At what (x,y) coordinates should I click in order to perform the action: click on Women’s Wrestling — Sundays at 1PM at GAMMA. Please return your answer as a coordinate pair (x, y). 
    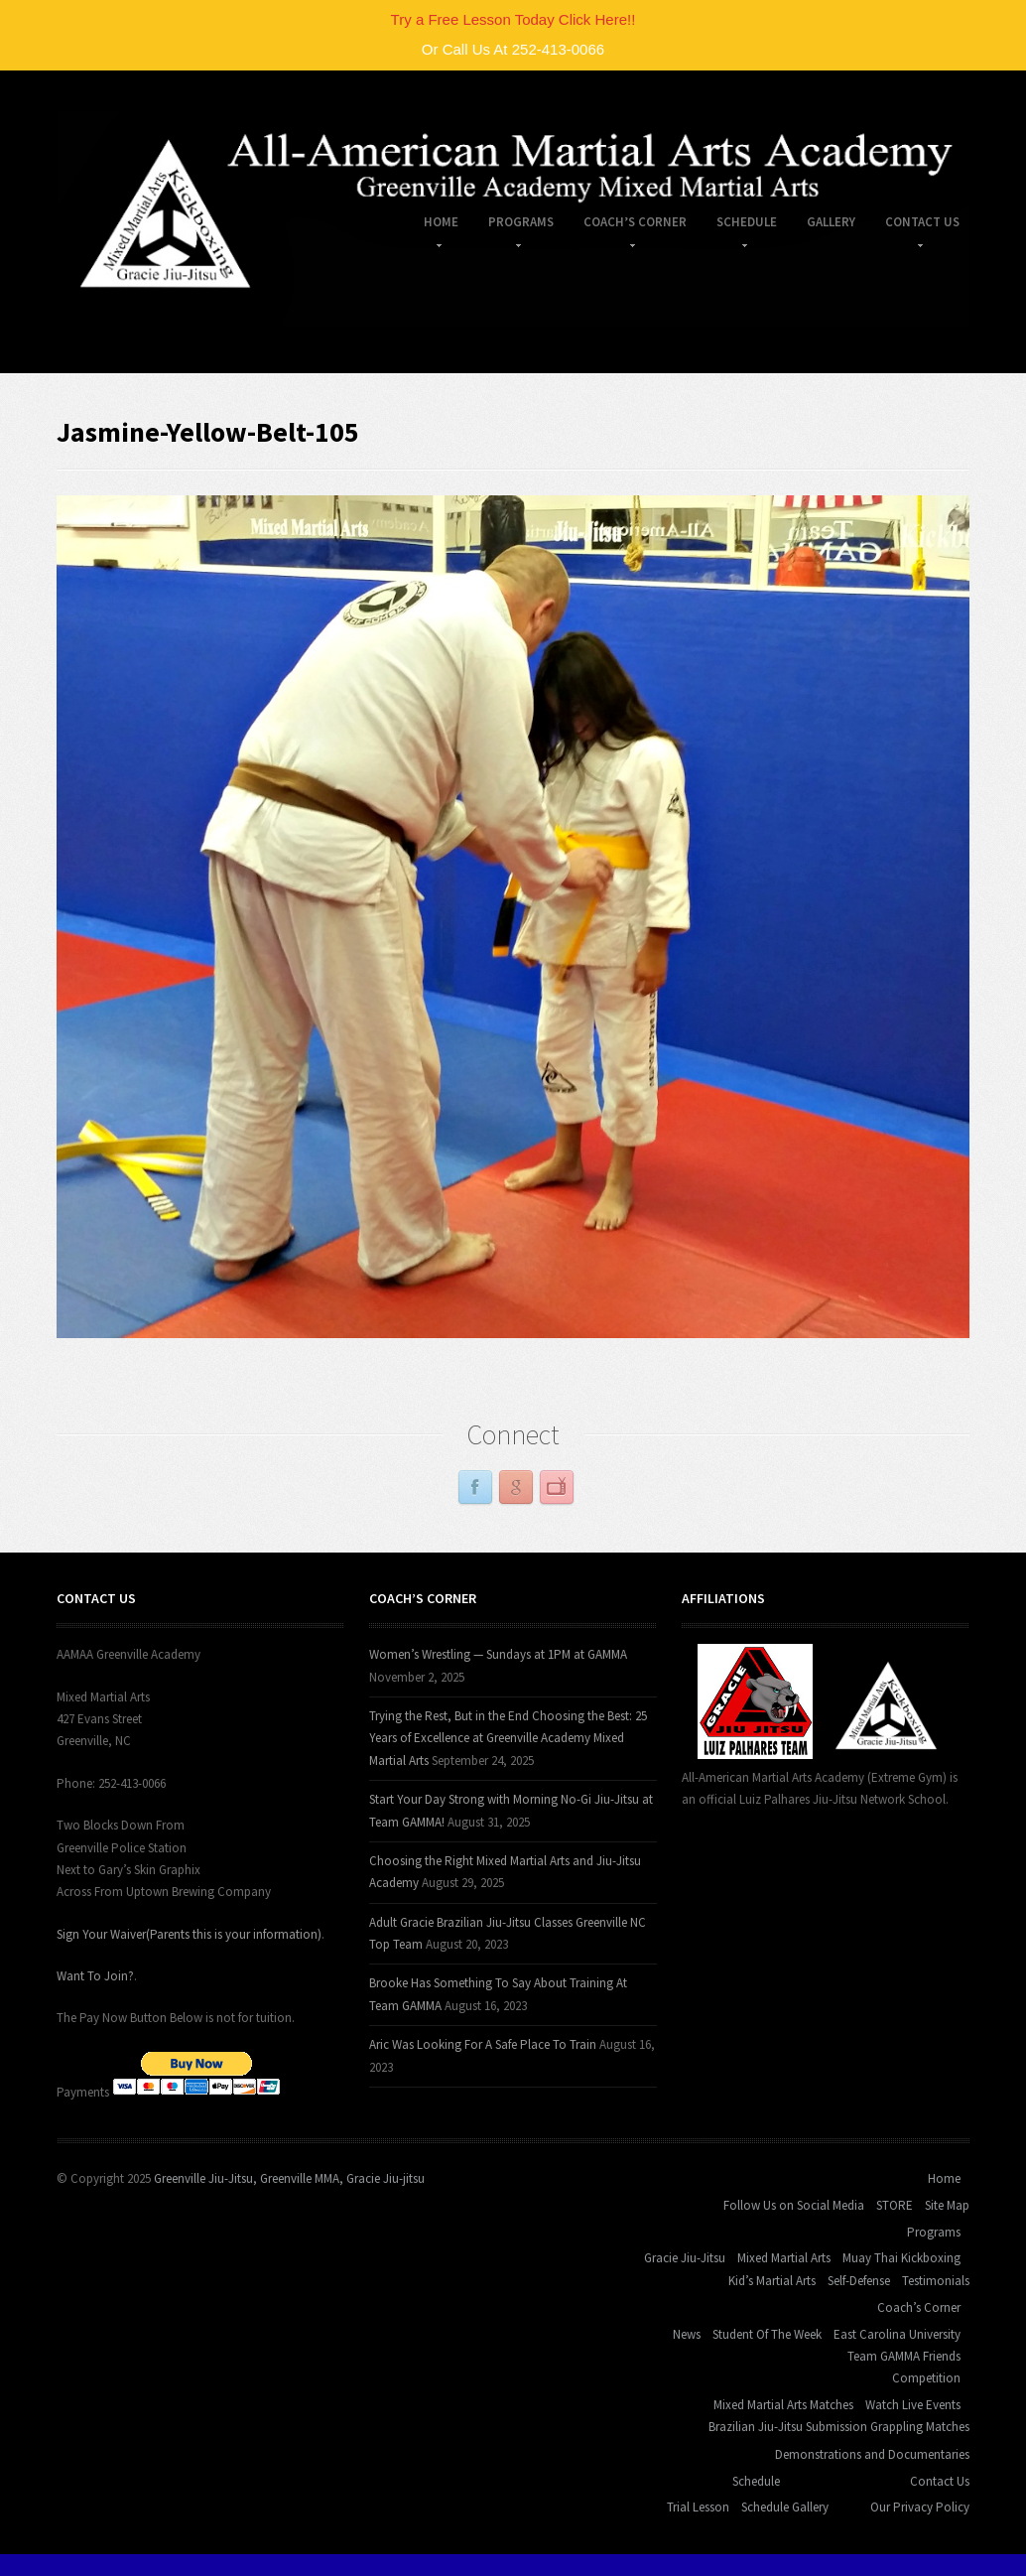
    Looking at the image, I should click on (498, 1654).